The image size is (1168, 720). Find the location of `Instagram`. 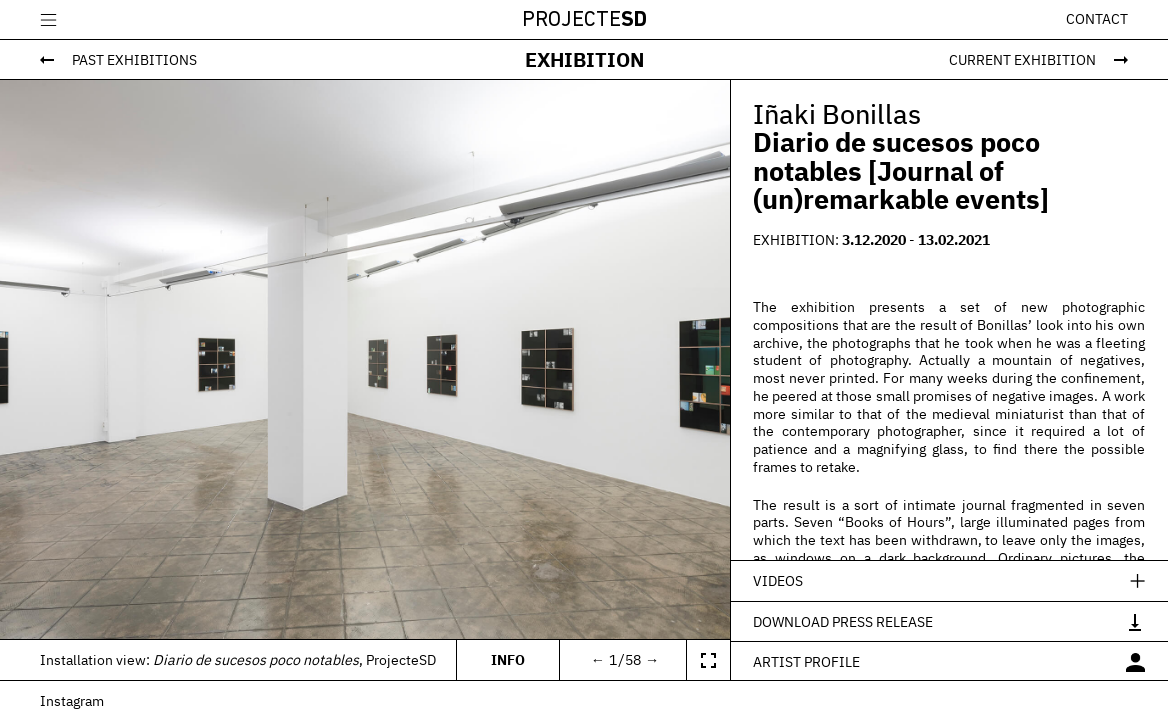

Instagram is located at coordinates (72, 700).